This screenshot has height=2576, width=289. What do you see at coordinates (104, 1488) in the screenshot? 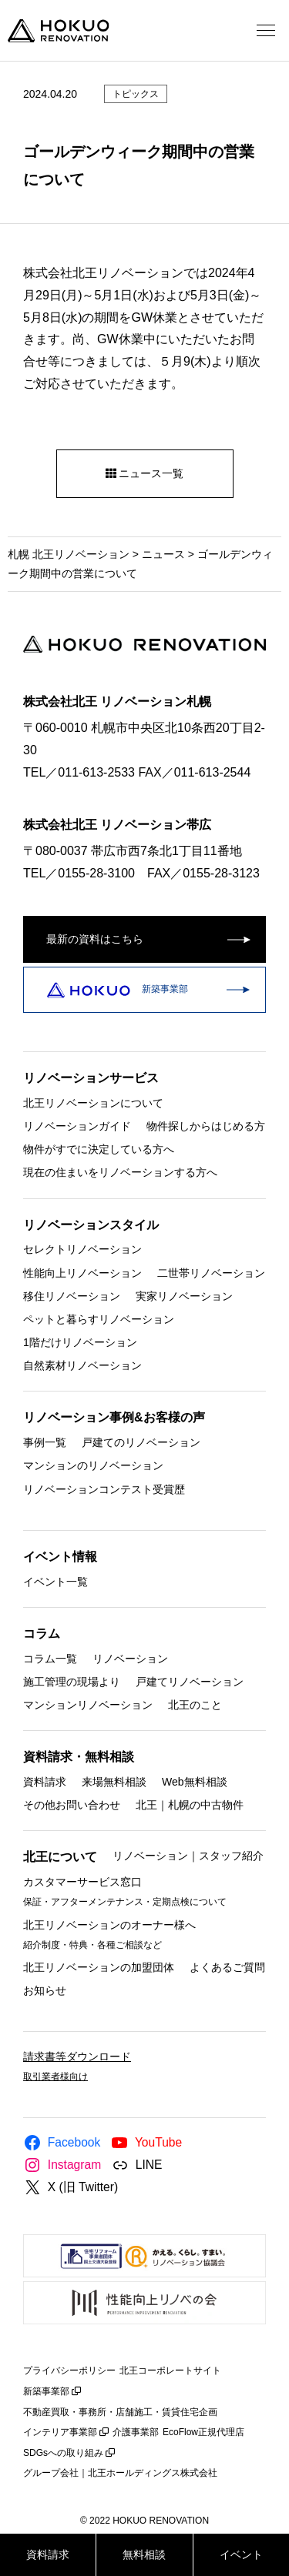
I see `リノベーションコンテスト受賞歴` at bounding box center [104, 1488].